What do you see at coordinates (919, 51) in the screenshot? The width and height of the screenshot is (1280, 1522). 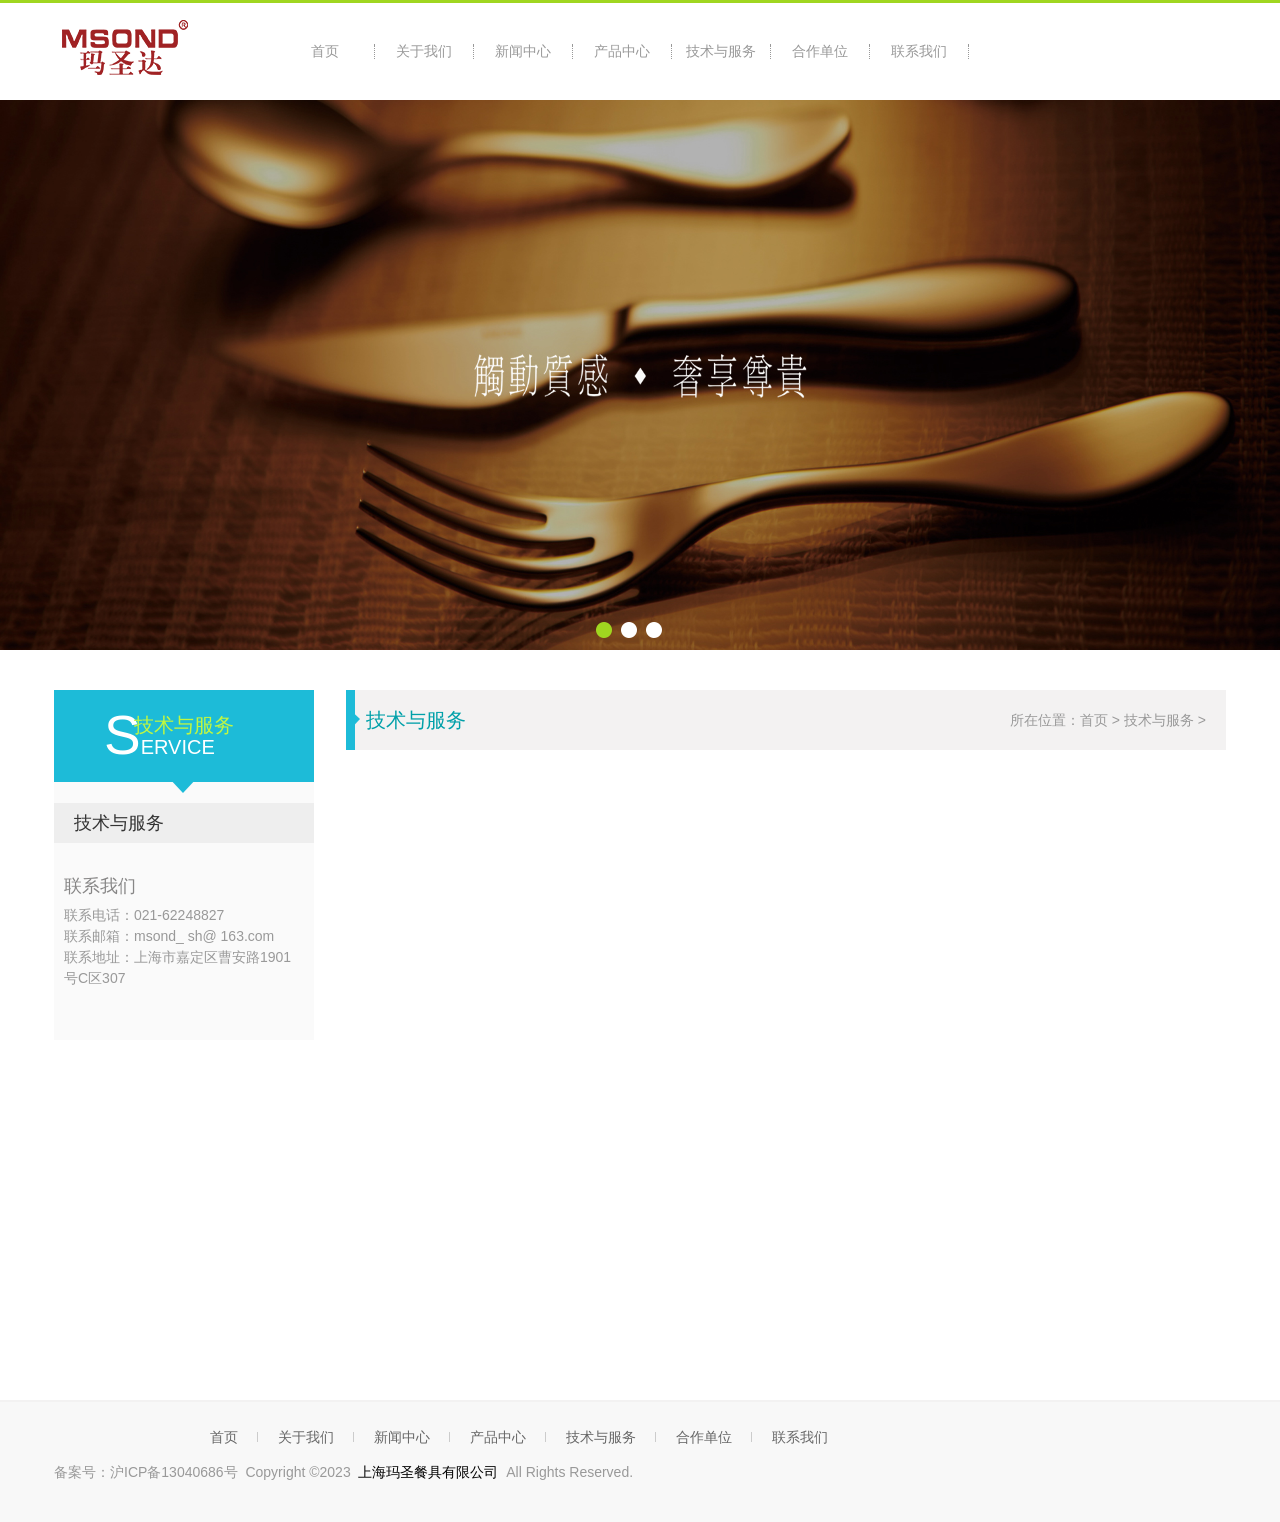 I see `联系我们` at bounding box center [919, 51].